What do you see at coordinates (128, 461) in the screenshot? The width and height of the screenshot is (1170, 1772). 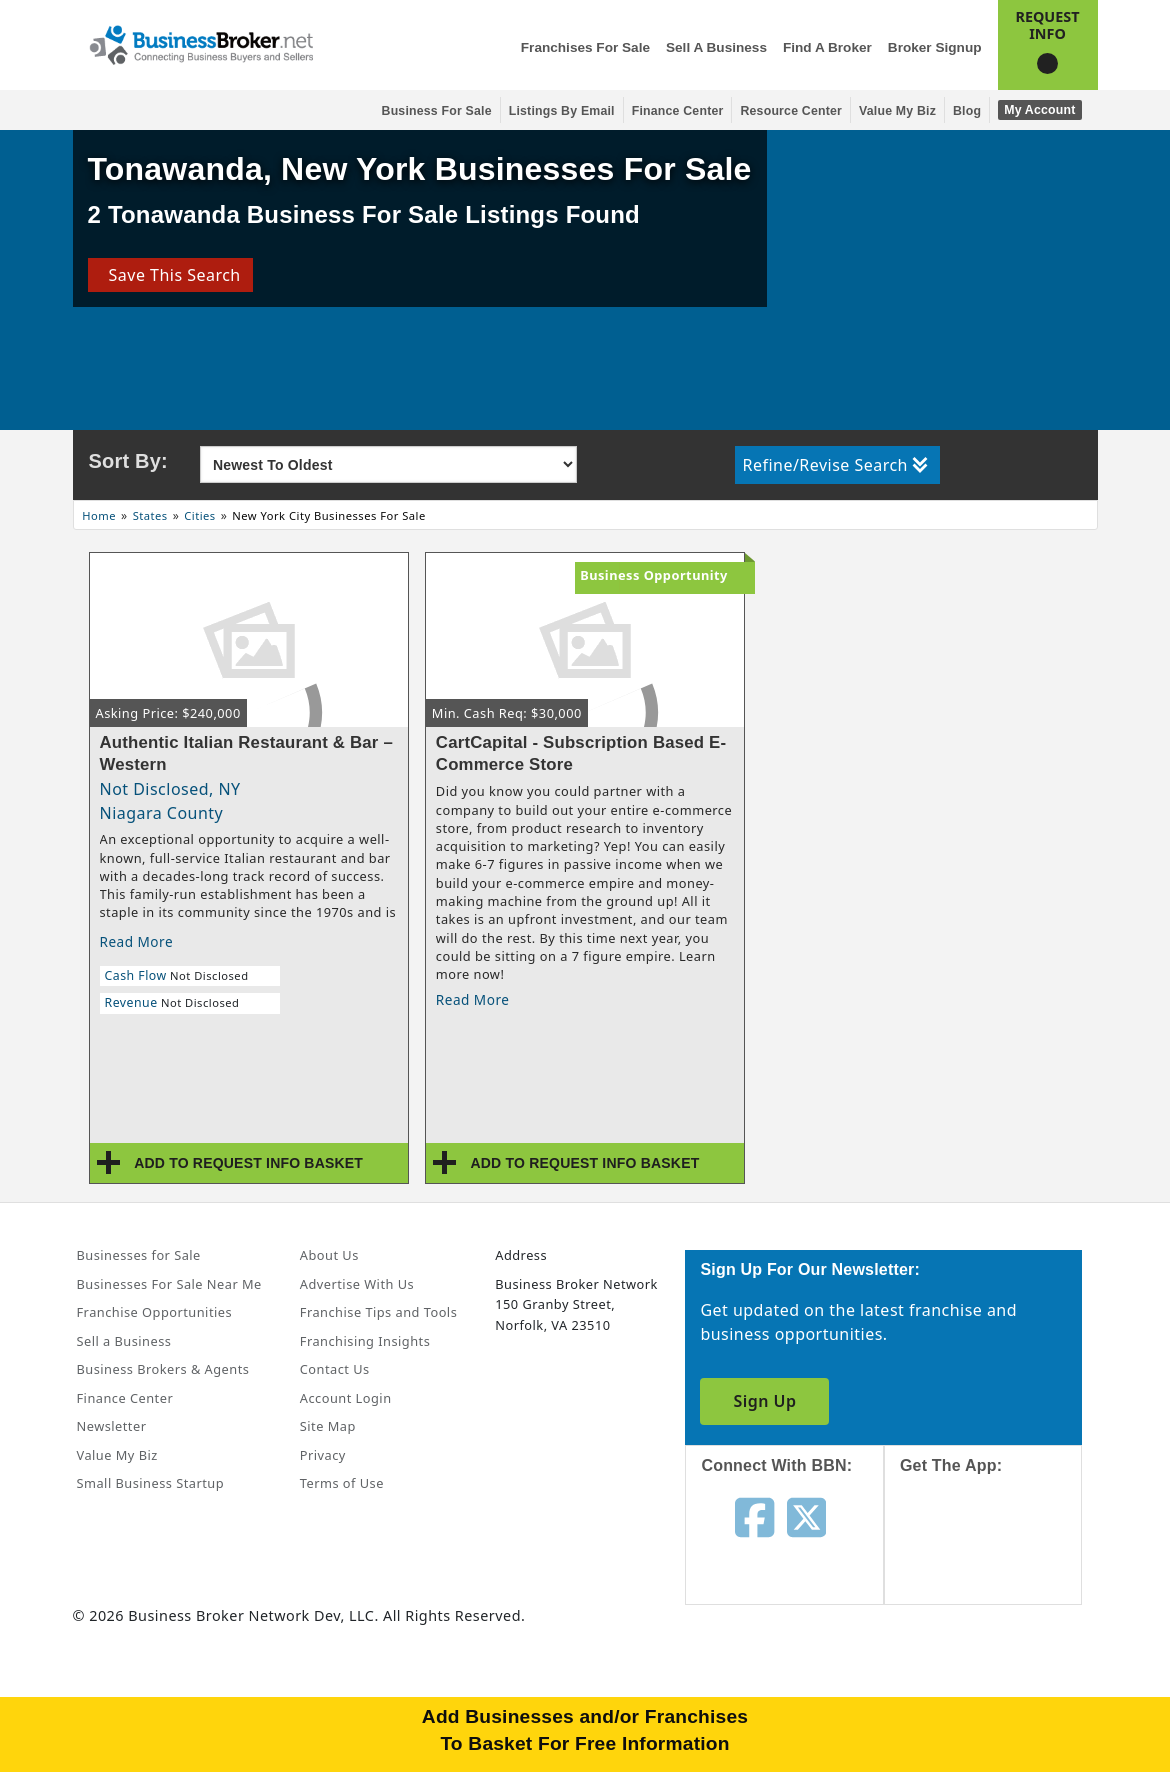 I see `Sort By:` at bounding box center [128, 461].